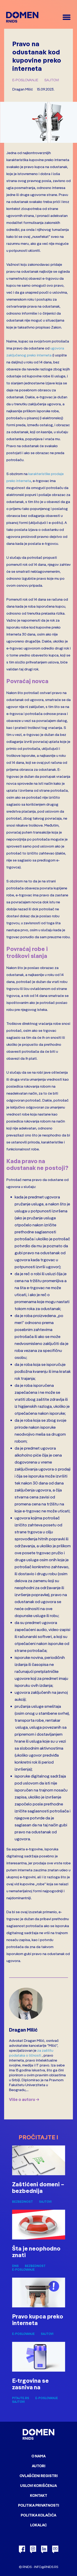 This screenshot has width=77, height=2576. Describe the element at coordinates (15, 2266) in the screenshot. I see `DNS` at that location.